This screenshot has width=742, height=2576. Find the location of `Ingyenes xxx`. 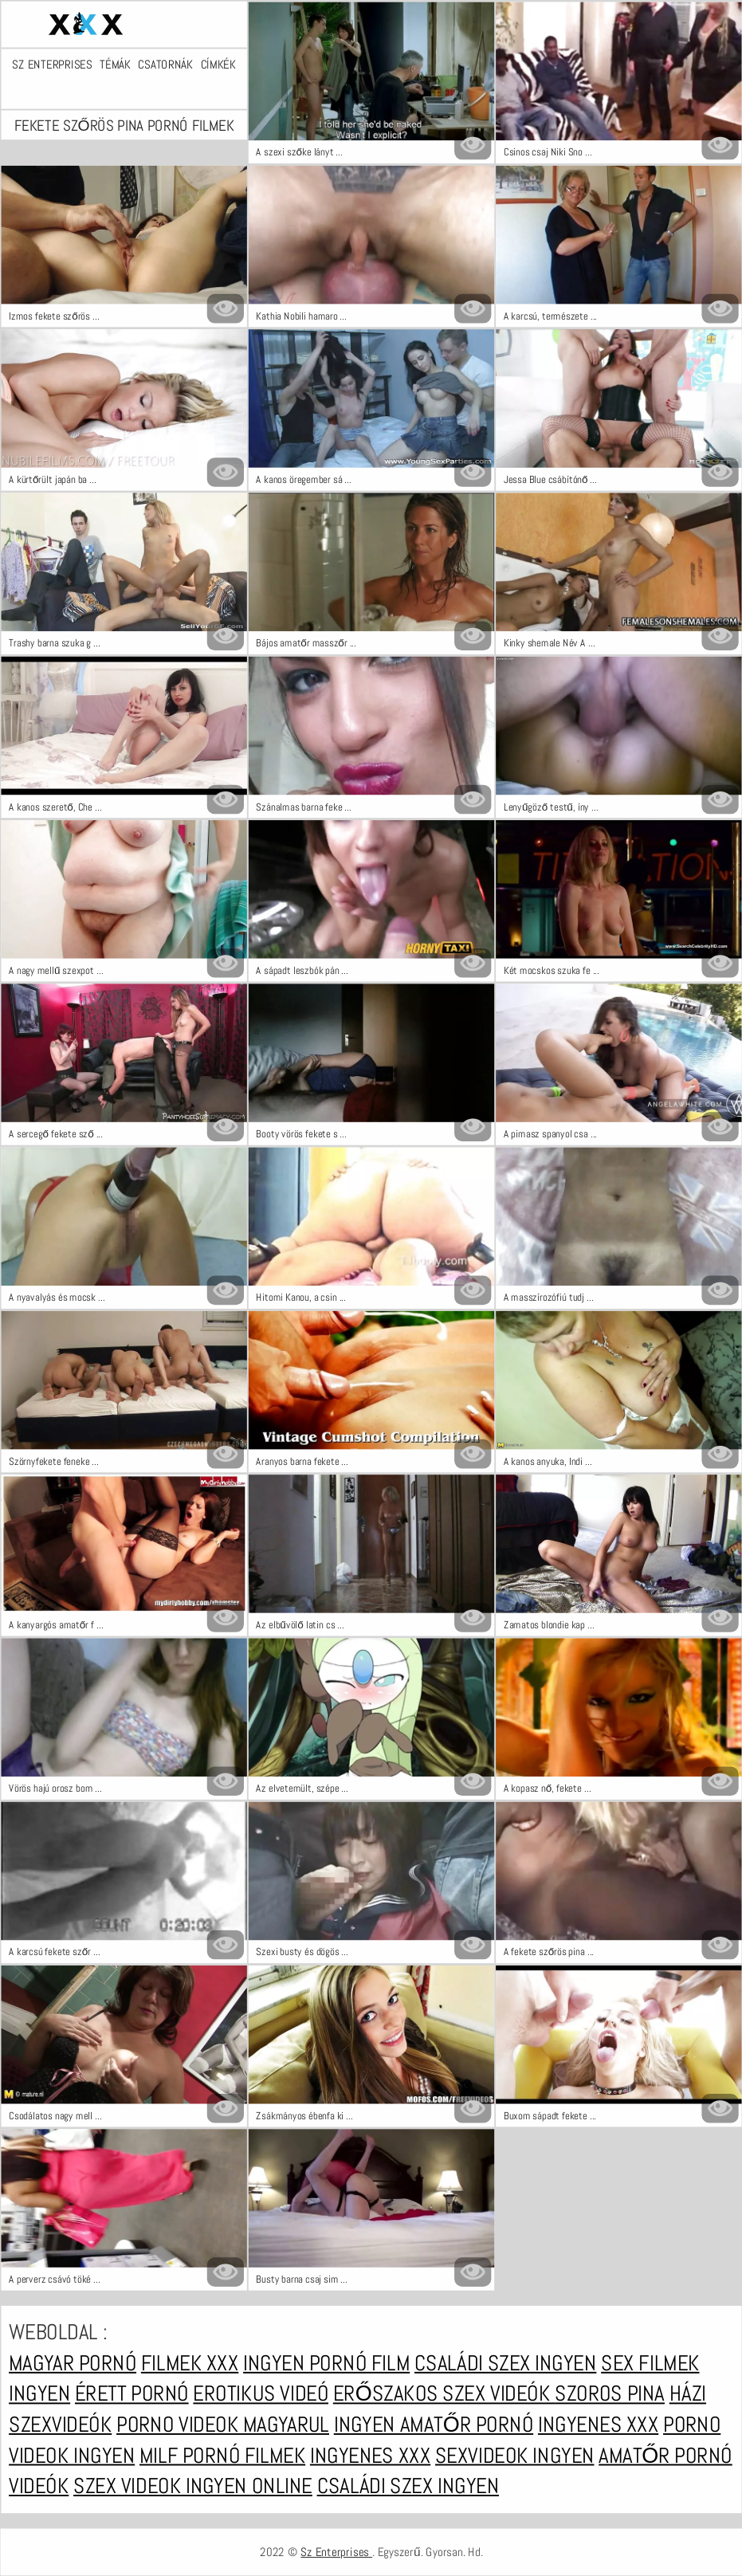

Ingyenes xxx is located at coordinates (597, 2424).